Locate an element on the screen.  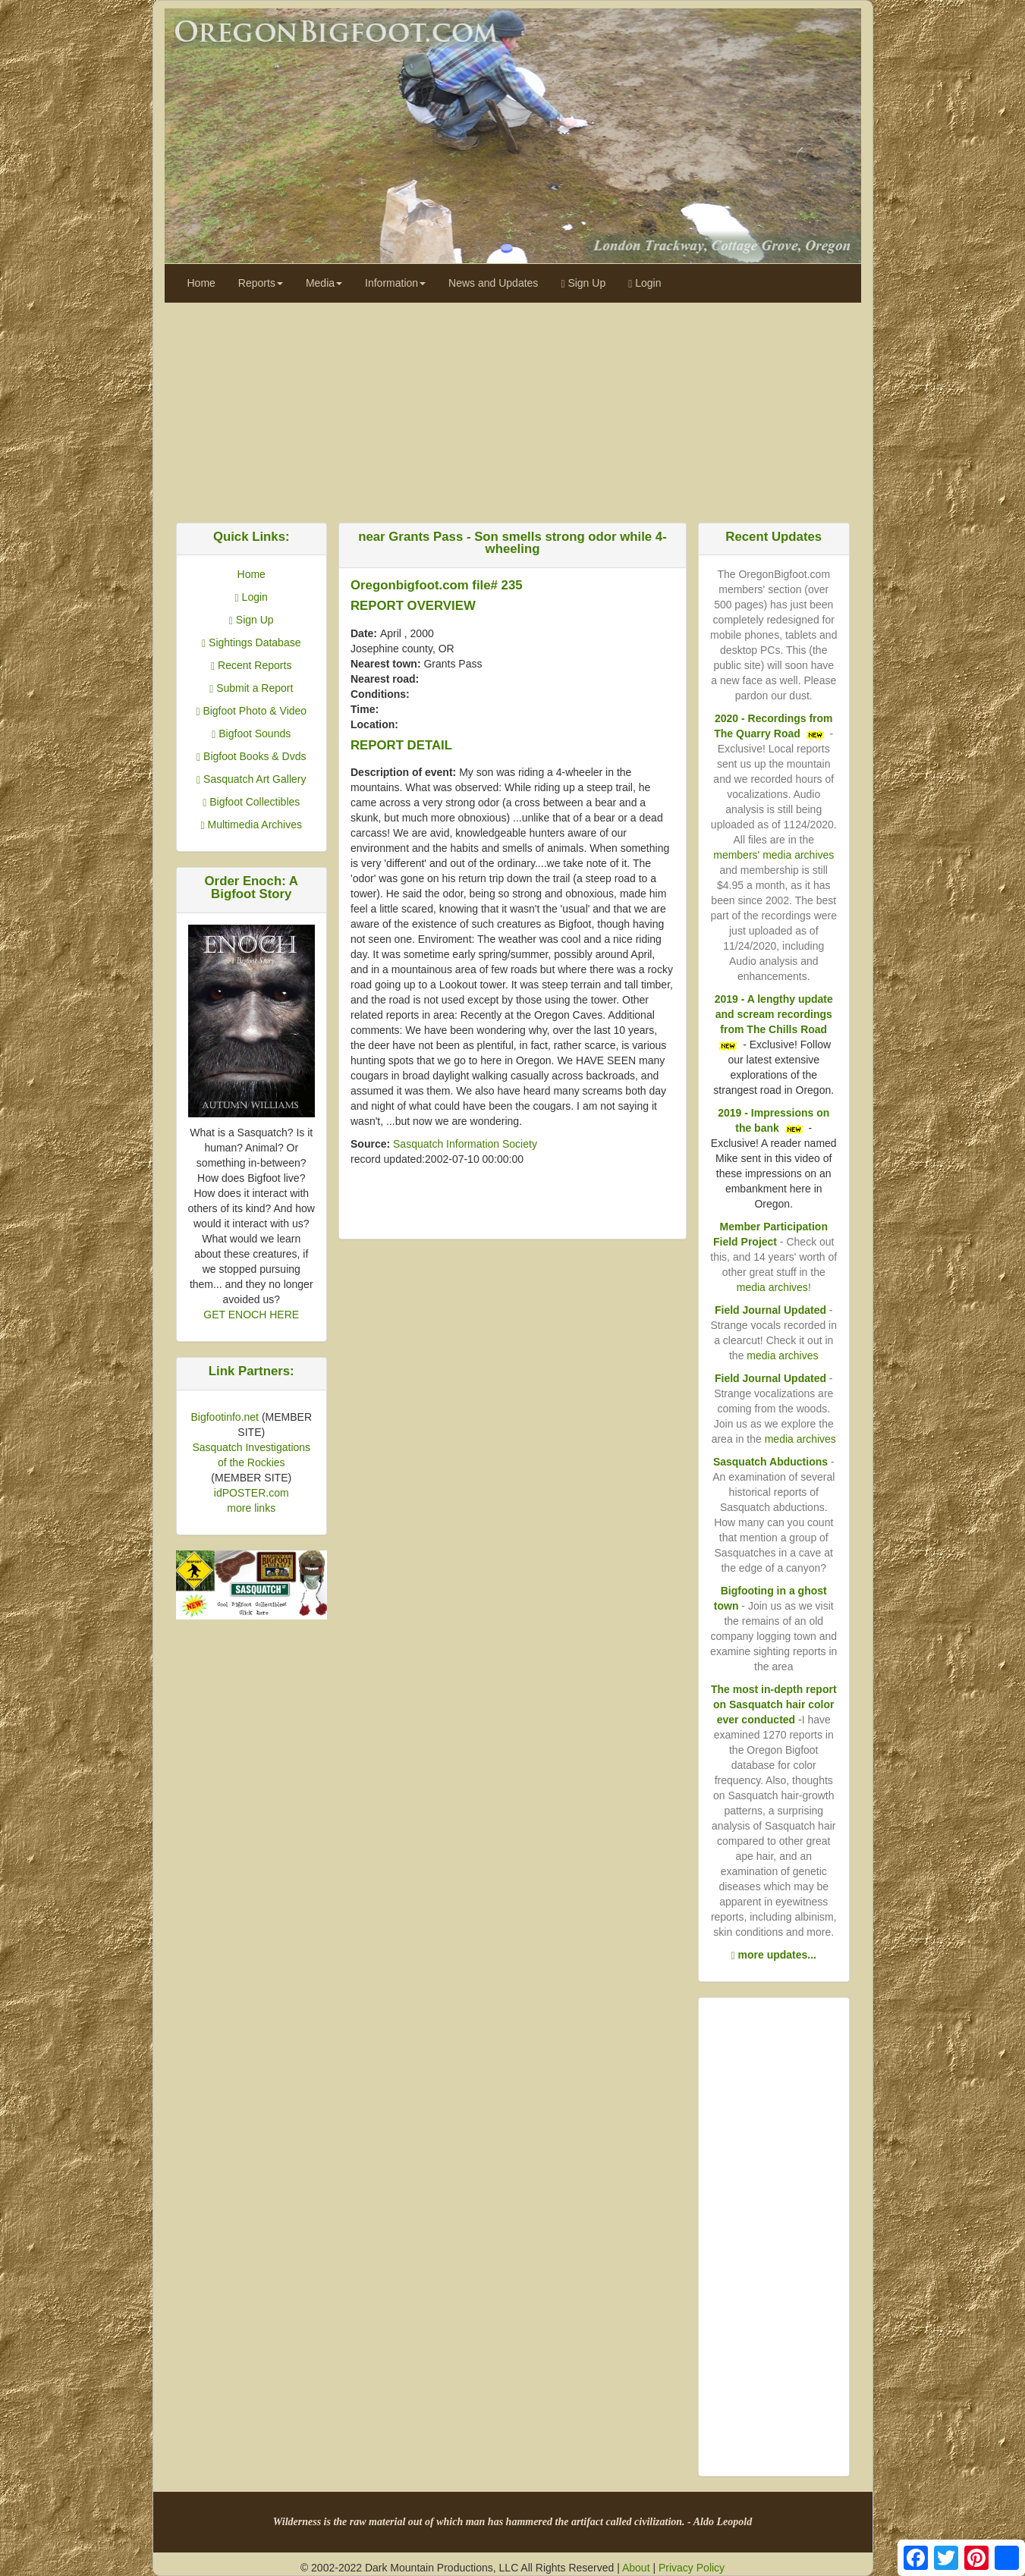
Sign Up is located at coordinates (583, 283).